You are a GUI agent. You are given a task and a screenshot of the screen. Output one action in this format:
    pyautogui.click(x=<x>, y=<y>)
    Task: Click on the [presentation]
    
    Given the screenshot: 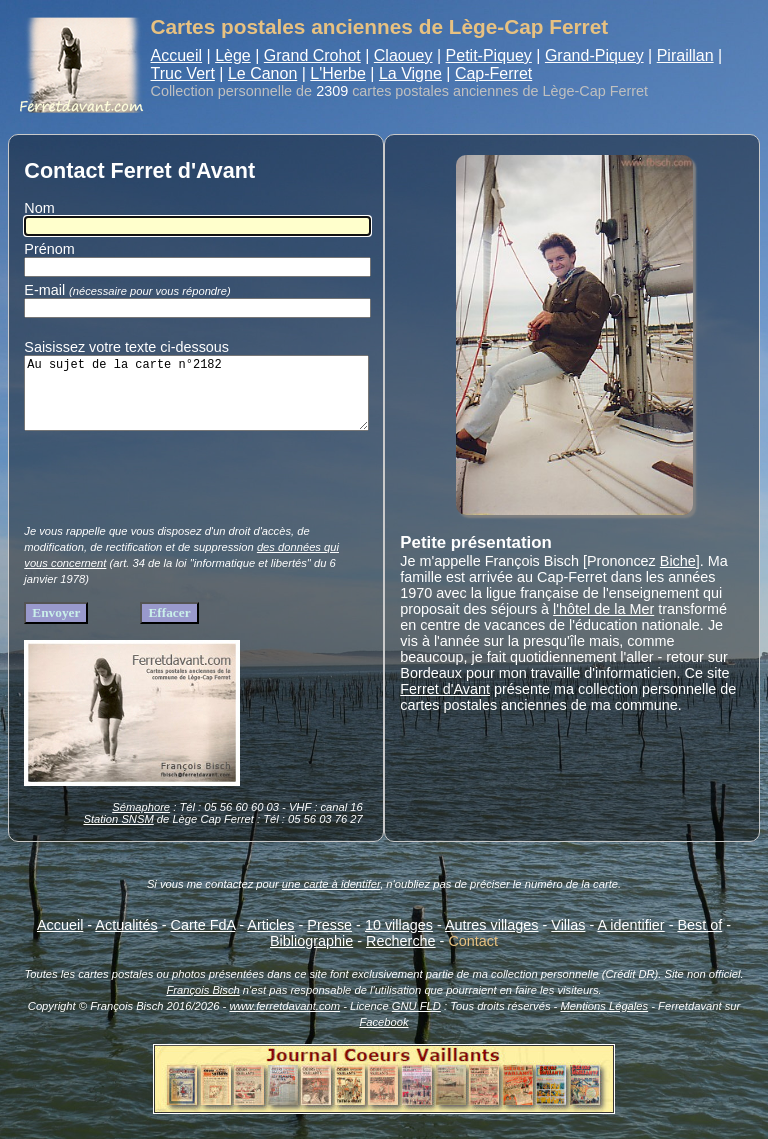 What is the action you would take?
    pyautogui.click(x=176, y=498)
    